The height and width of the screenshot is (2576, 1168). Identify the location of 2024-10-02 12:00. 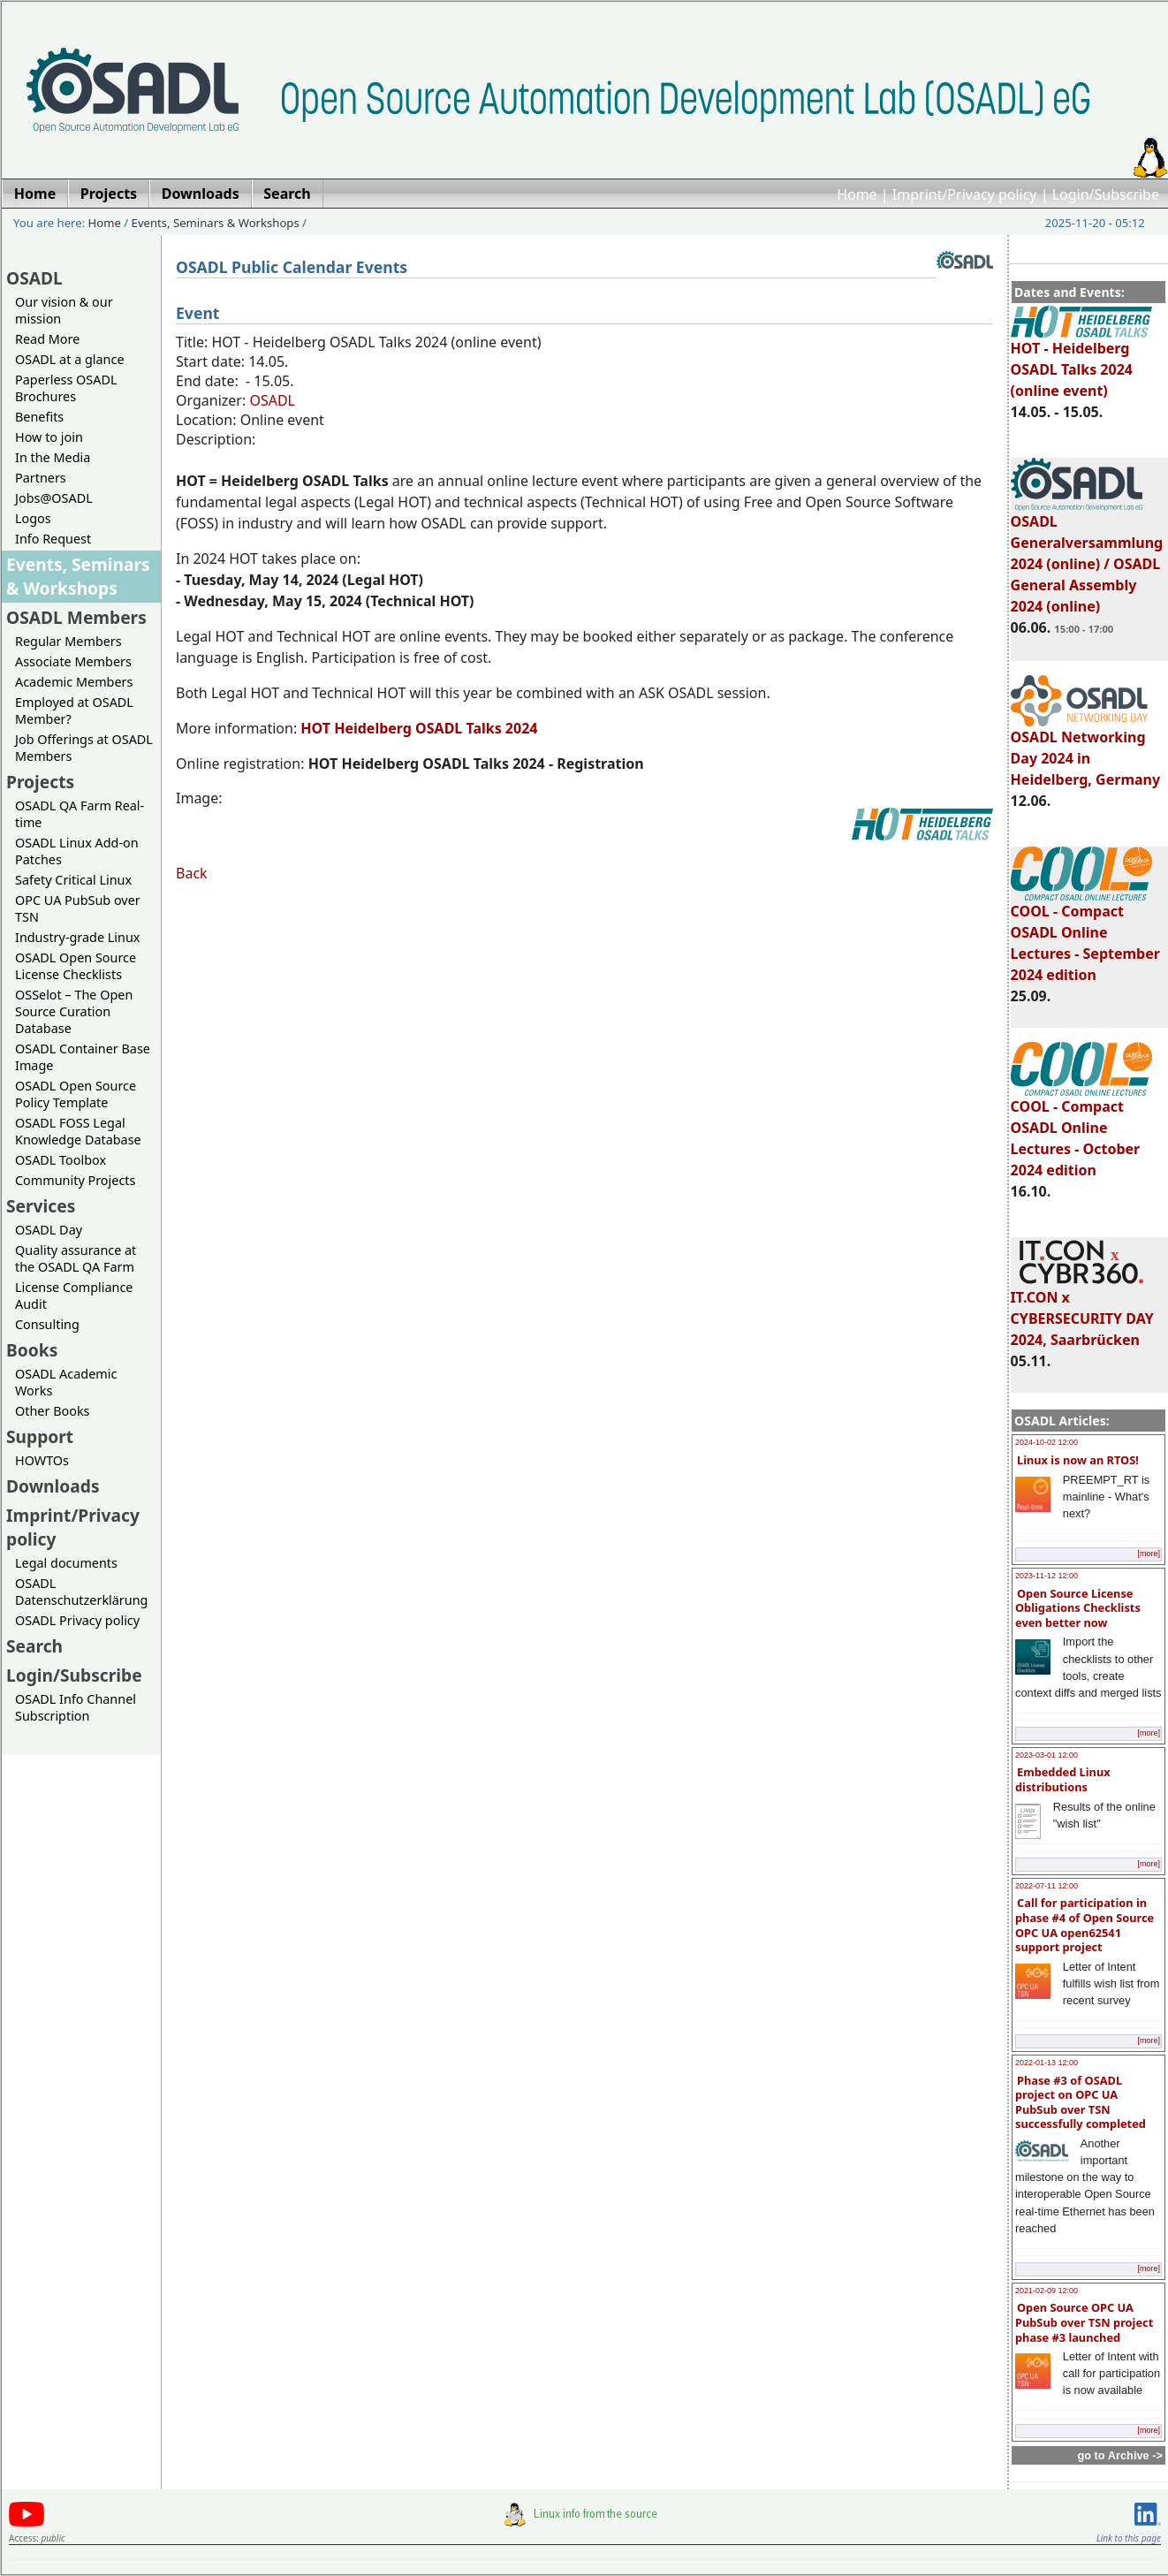
(1046, 1442).